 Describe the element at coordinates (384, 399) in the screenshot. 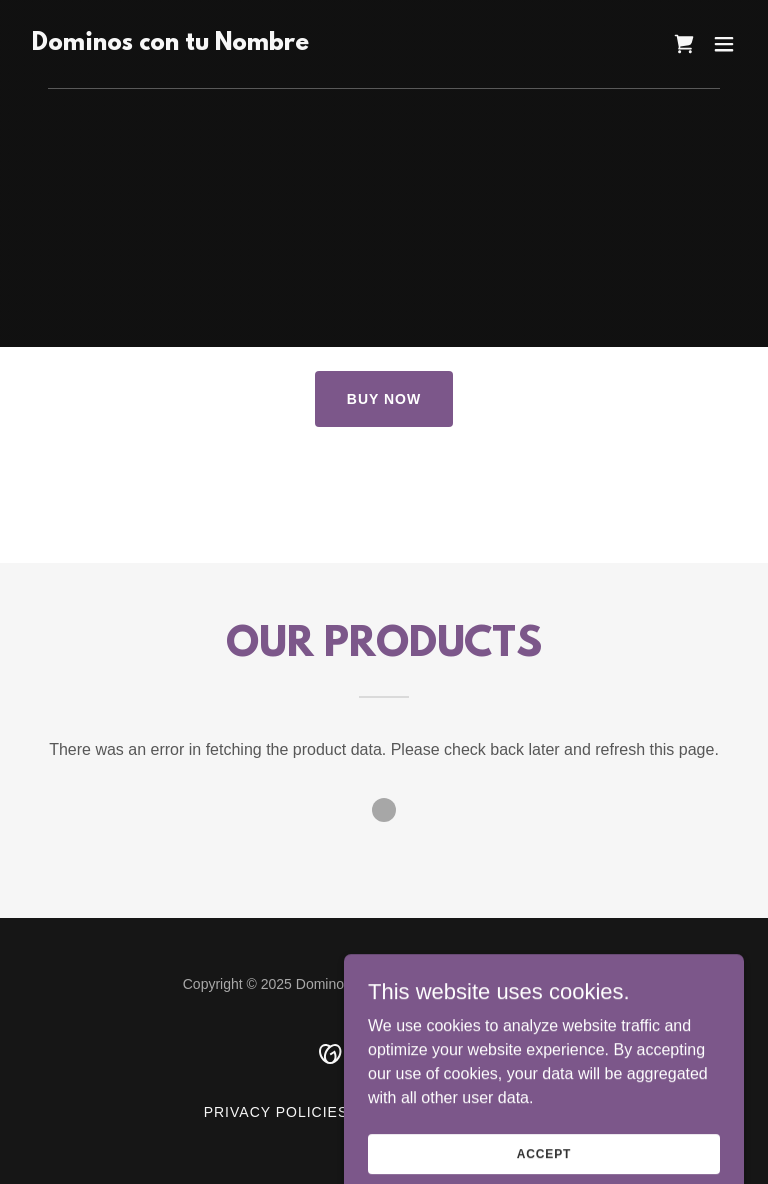

I see `BUY NOW` at that location.